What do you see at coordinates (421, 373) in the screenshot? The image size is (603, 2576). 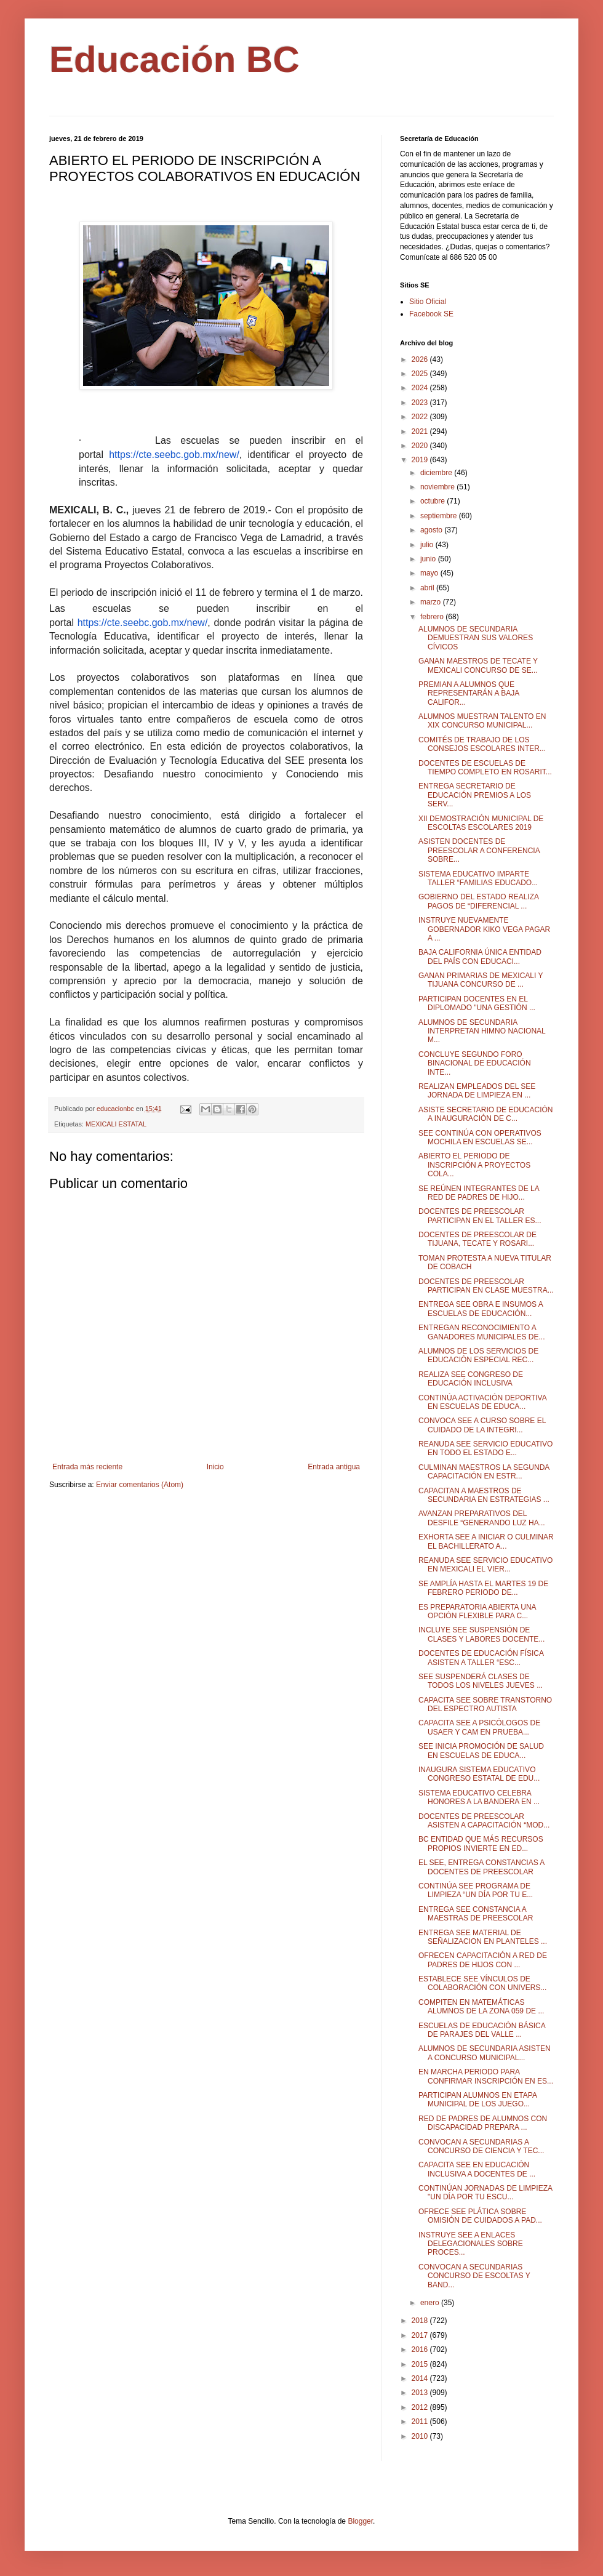 I see `2025` at bounding box center [421, 373].